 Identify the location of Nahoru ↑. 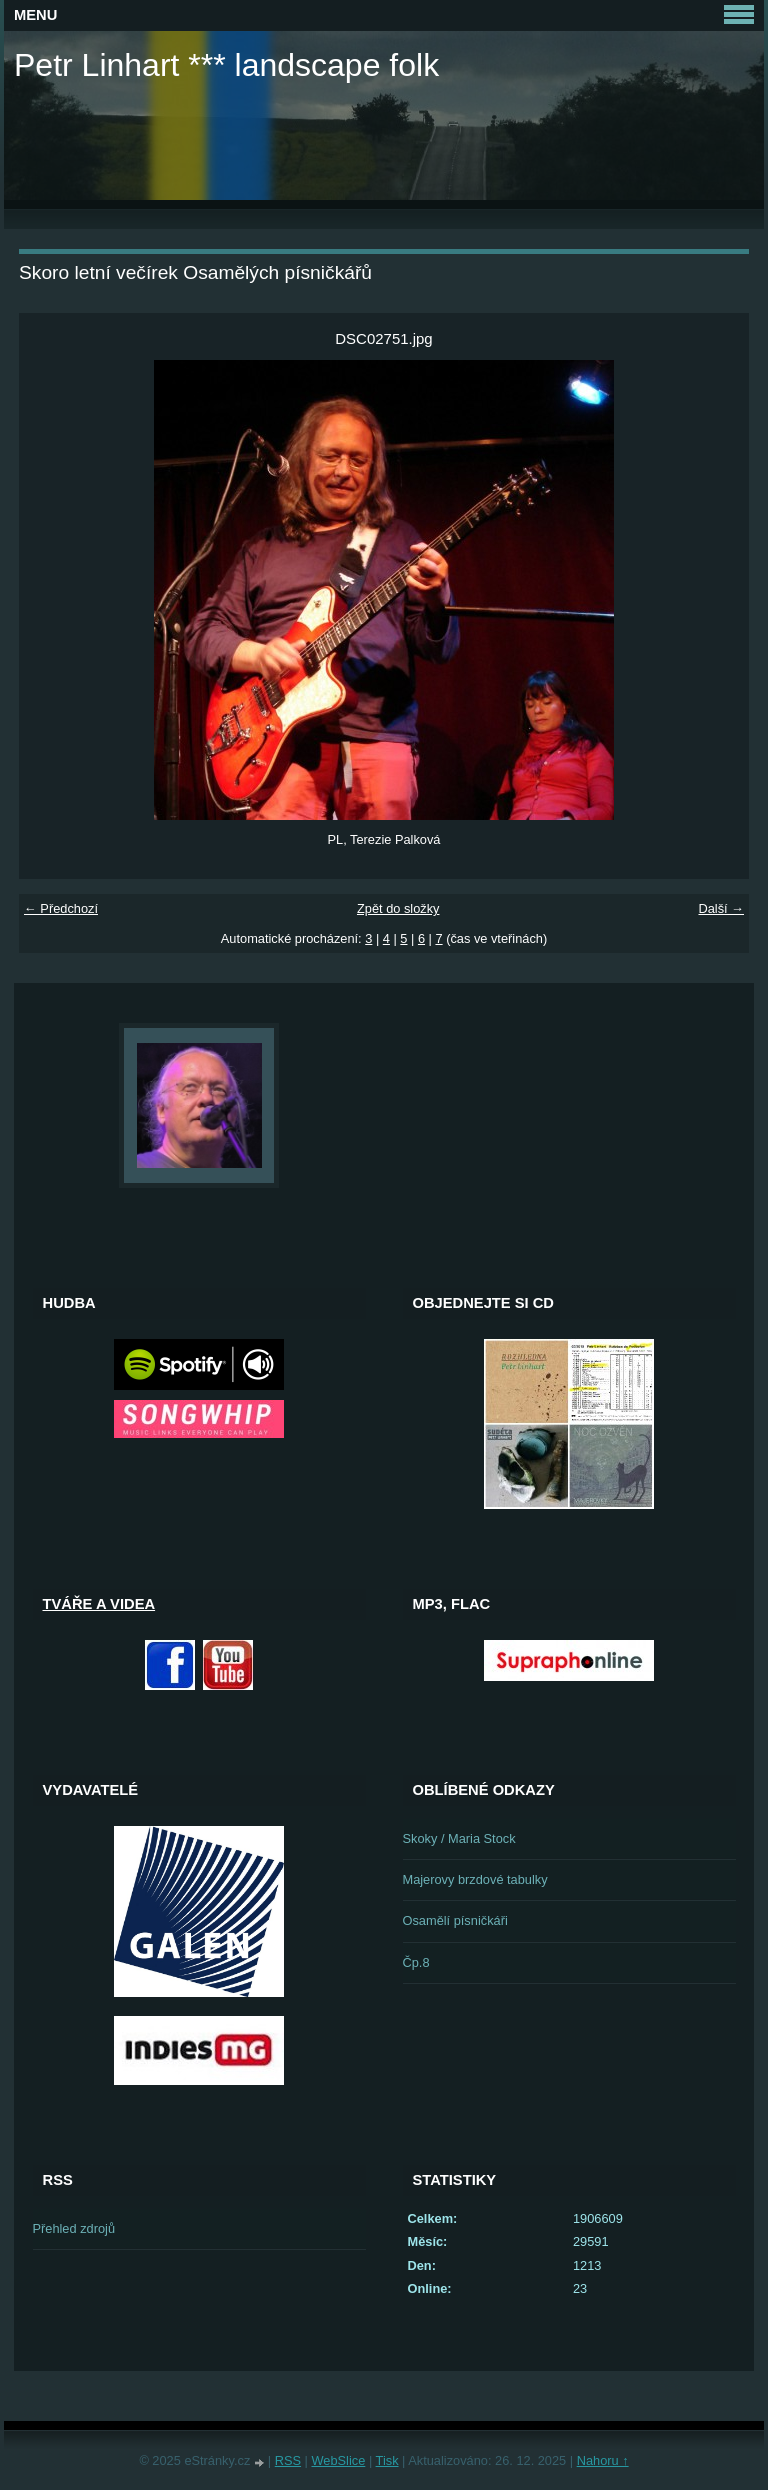
(603, 2460).